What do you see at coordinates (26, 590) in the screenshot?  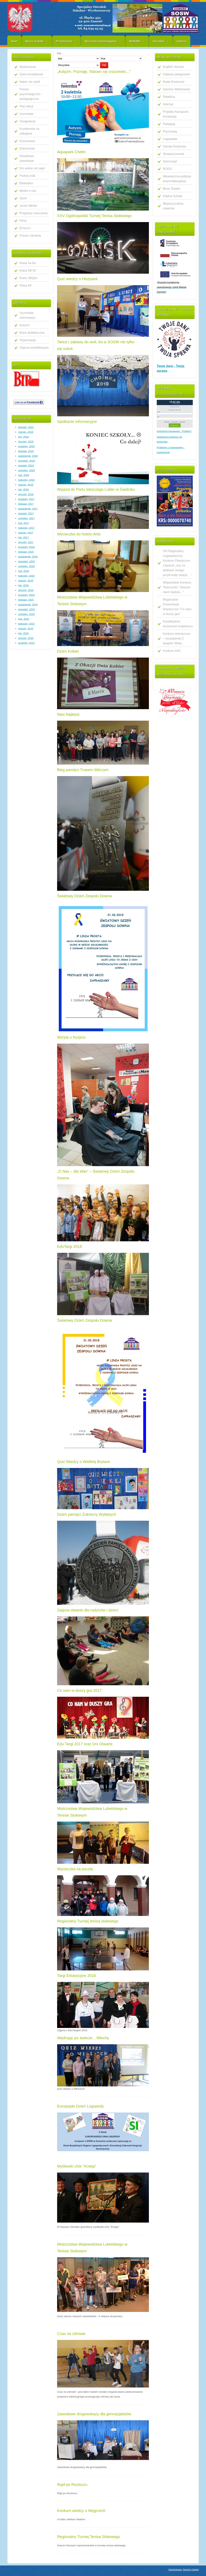 I see `styczeń, 2016` at bounding box center [26, 590].